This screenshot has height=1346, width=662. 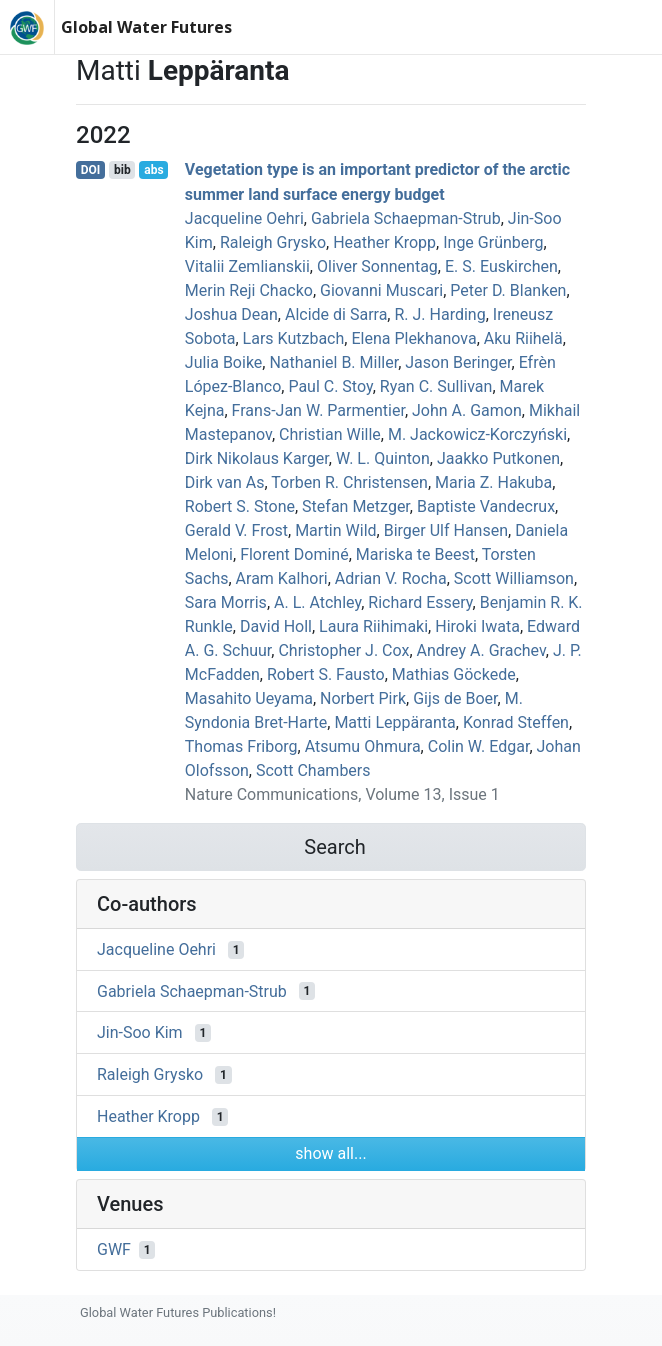 I want to click on Scott Chambers, so click(x=313, y=770).